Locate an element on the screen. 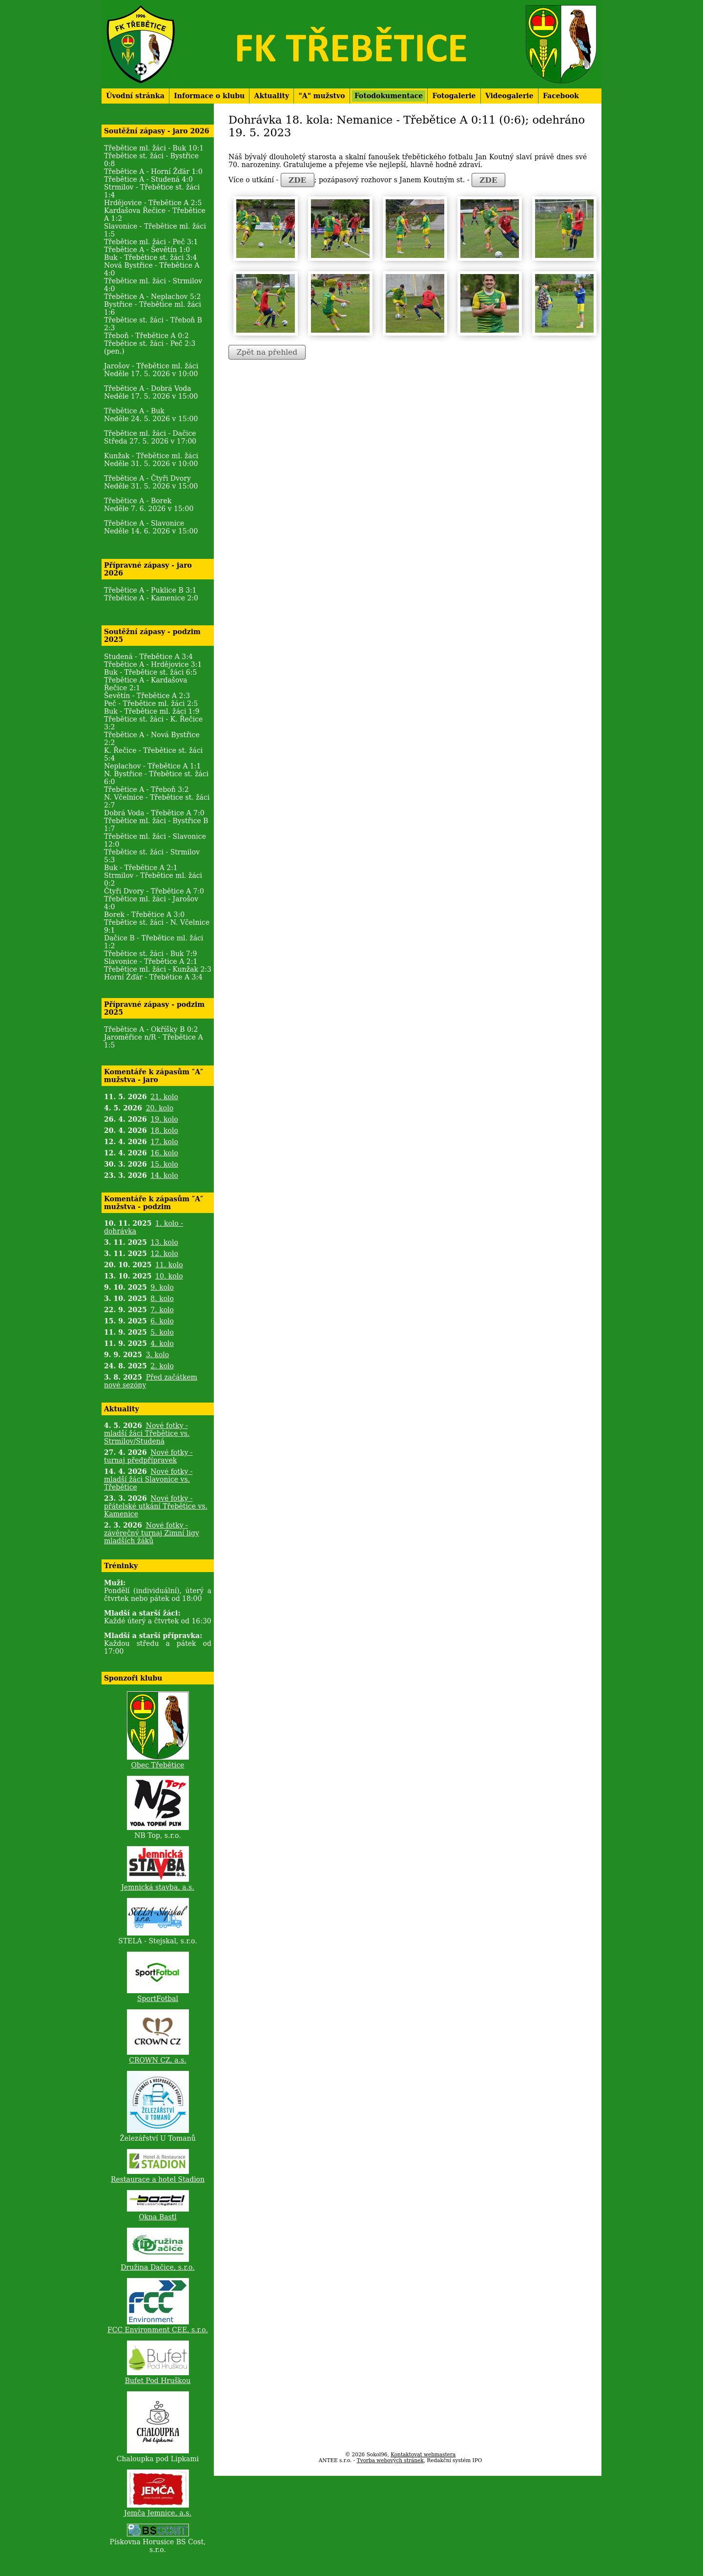 The width and height of the screenshot is (703, 2576). SportFotbal is located at coordinates (157, 1998).